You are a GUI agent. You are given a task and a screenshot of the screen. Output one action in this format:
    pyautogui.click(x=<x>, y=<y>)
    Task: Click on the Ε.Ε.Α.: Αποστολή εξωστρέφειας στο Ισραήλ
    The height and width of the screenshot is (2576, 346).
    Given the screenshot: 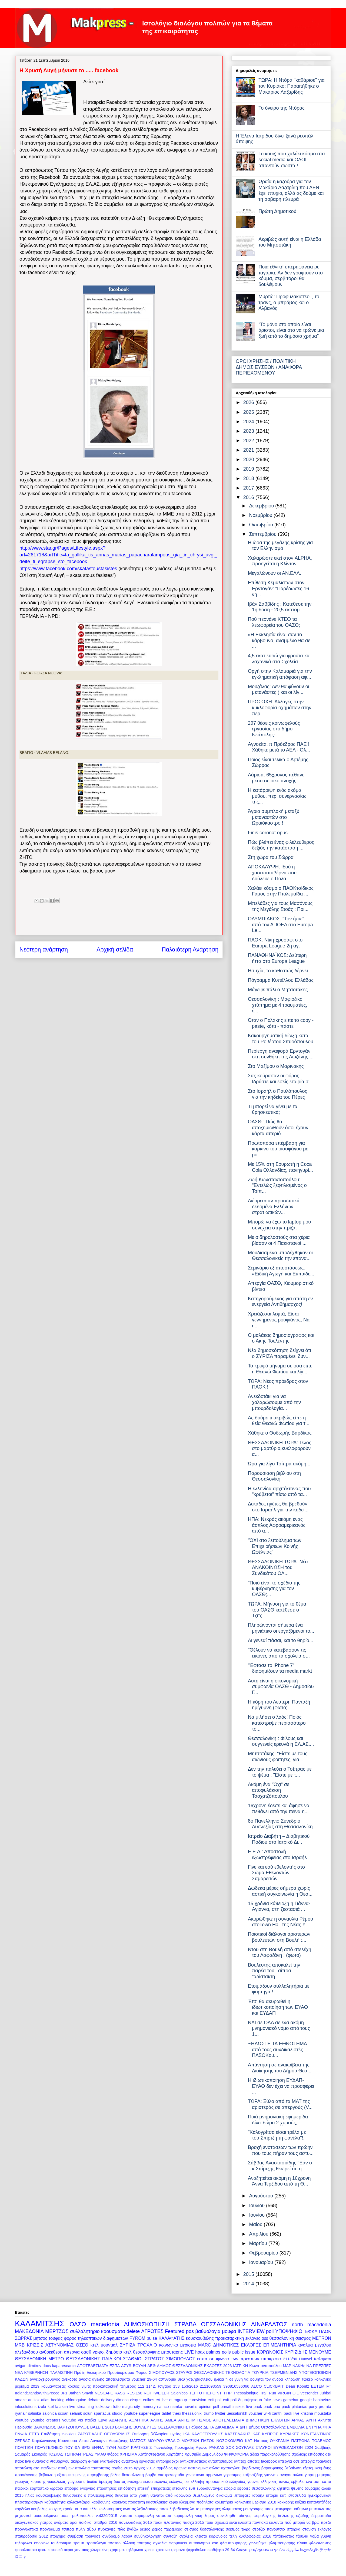 What is the action you would take?
    pyautogui.click(x=277, y=1854)
    